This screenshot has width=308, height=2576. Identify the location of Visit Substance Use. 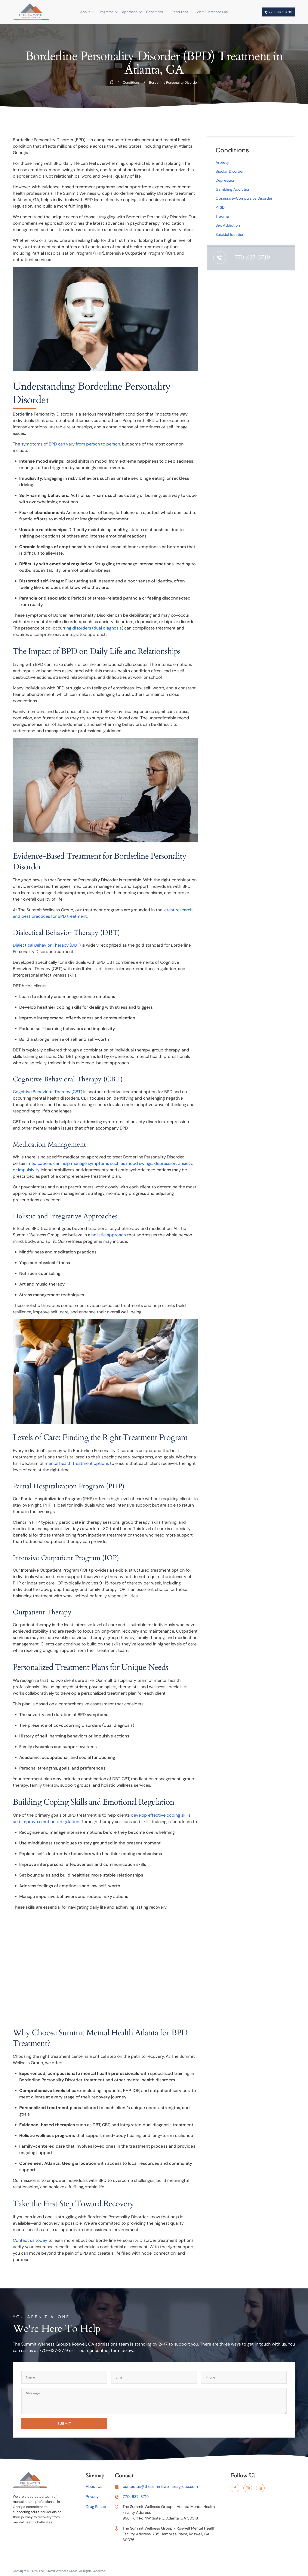
(212, 12).